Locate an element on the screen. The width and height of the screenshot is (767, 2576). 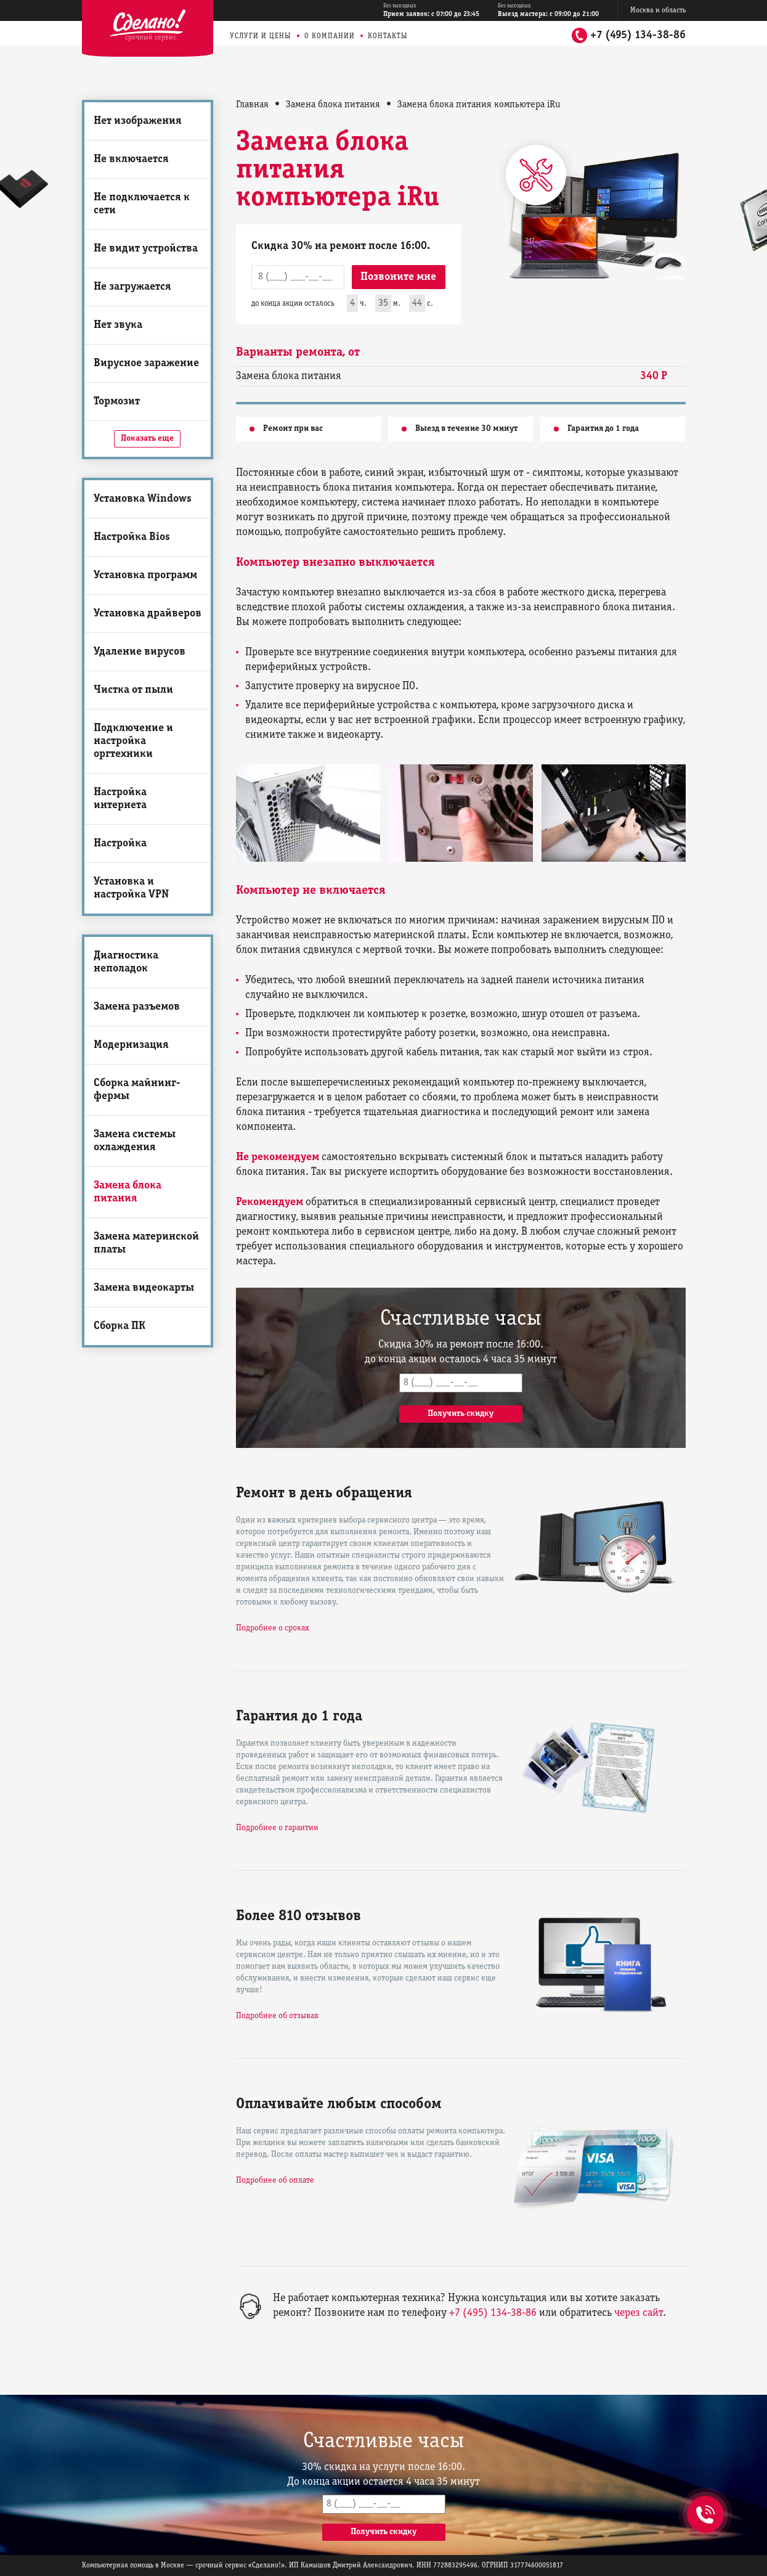
Замена системы охлаждения is located at coordinates (135, 1141).